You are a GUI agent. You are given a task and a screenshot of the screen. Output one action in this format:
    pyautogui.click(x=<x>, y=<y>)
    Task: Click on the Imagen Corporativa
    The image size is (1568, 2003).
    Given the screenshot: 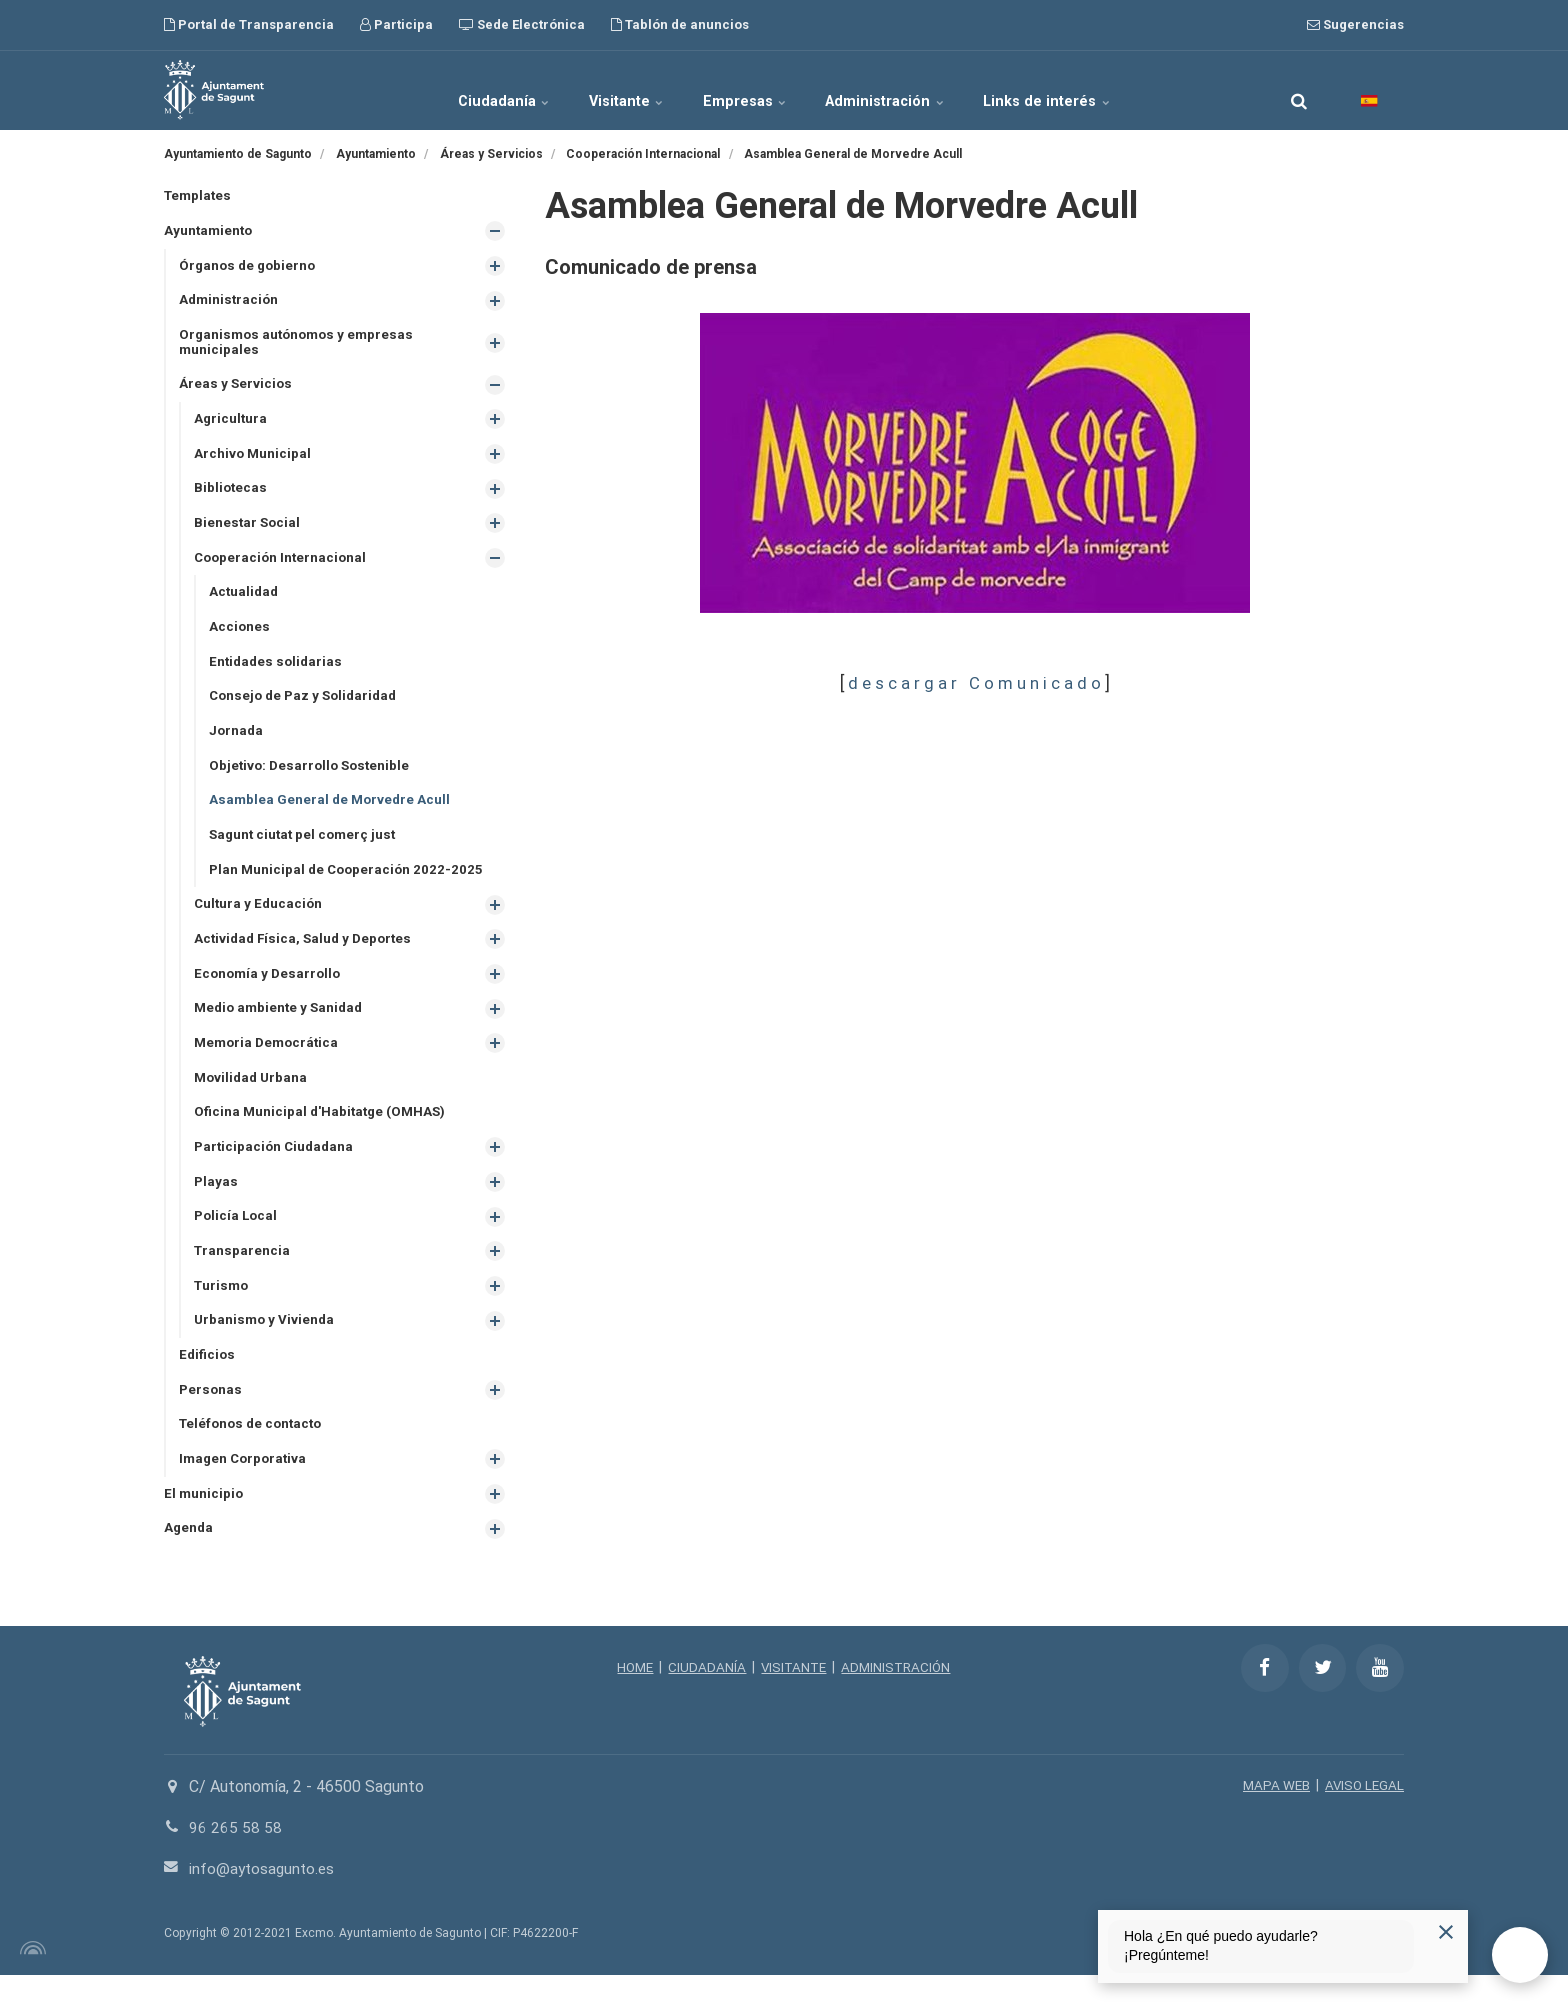 What is the action you would take?
    pyautogui.click(x=245, y=1486)
    